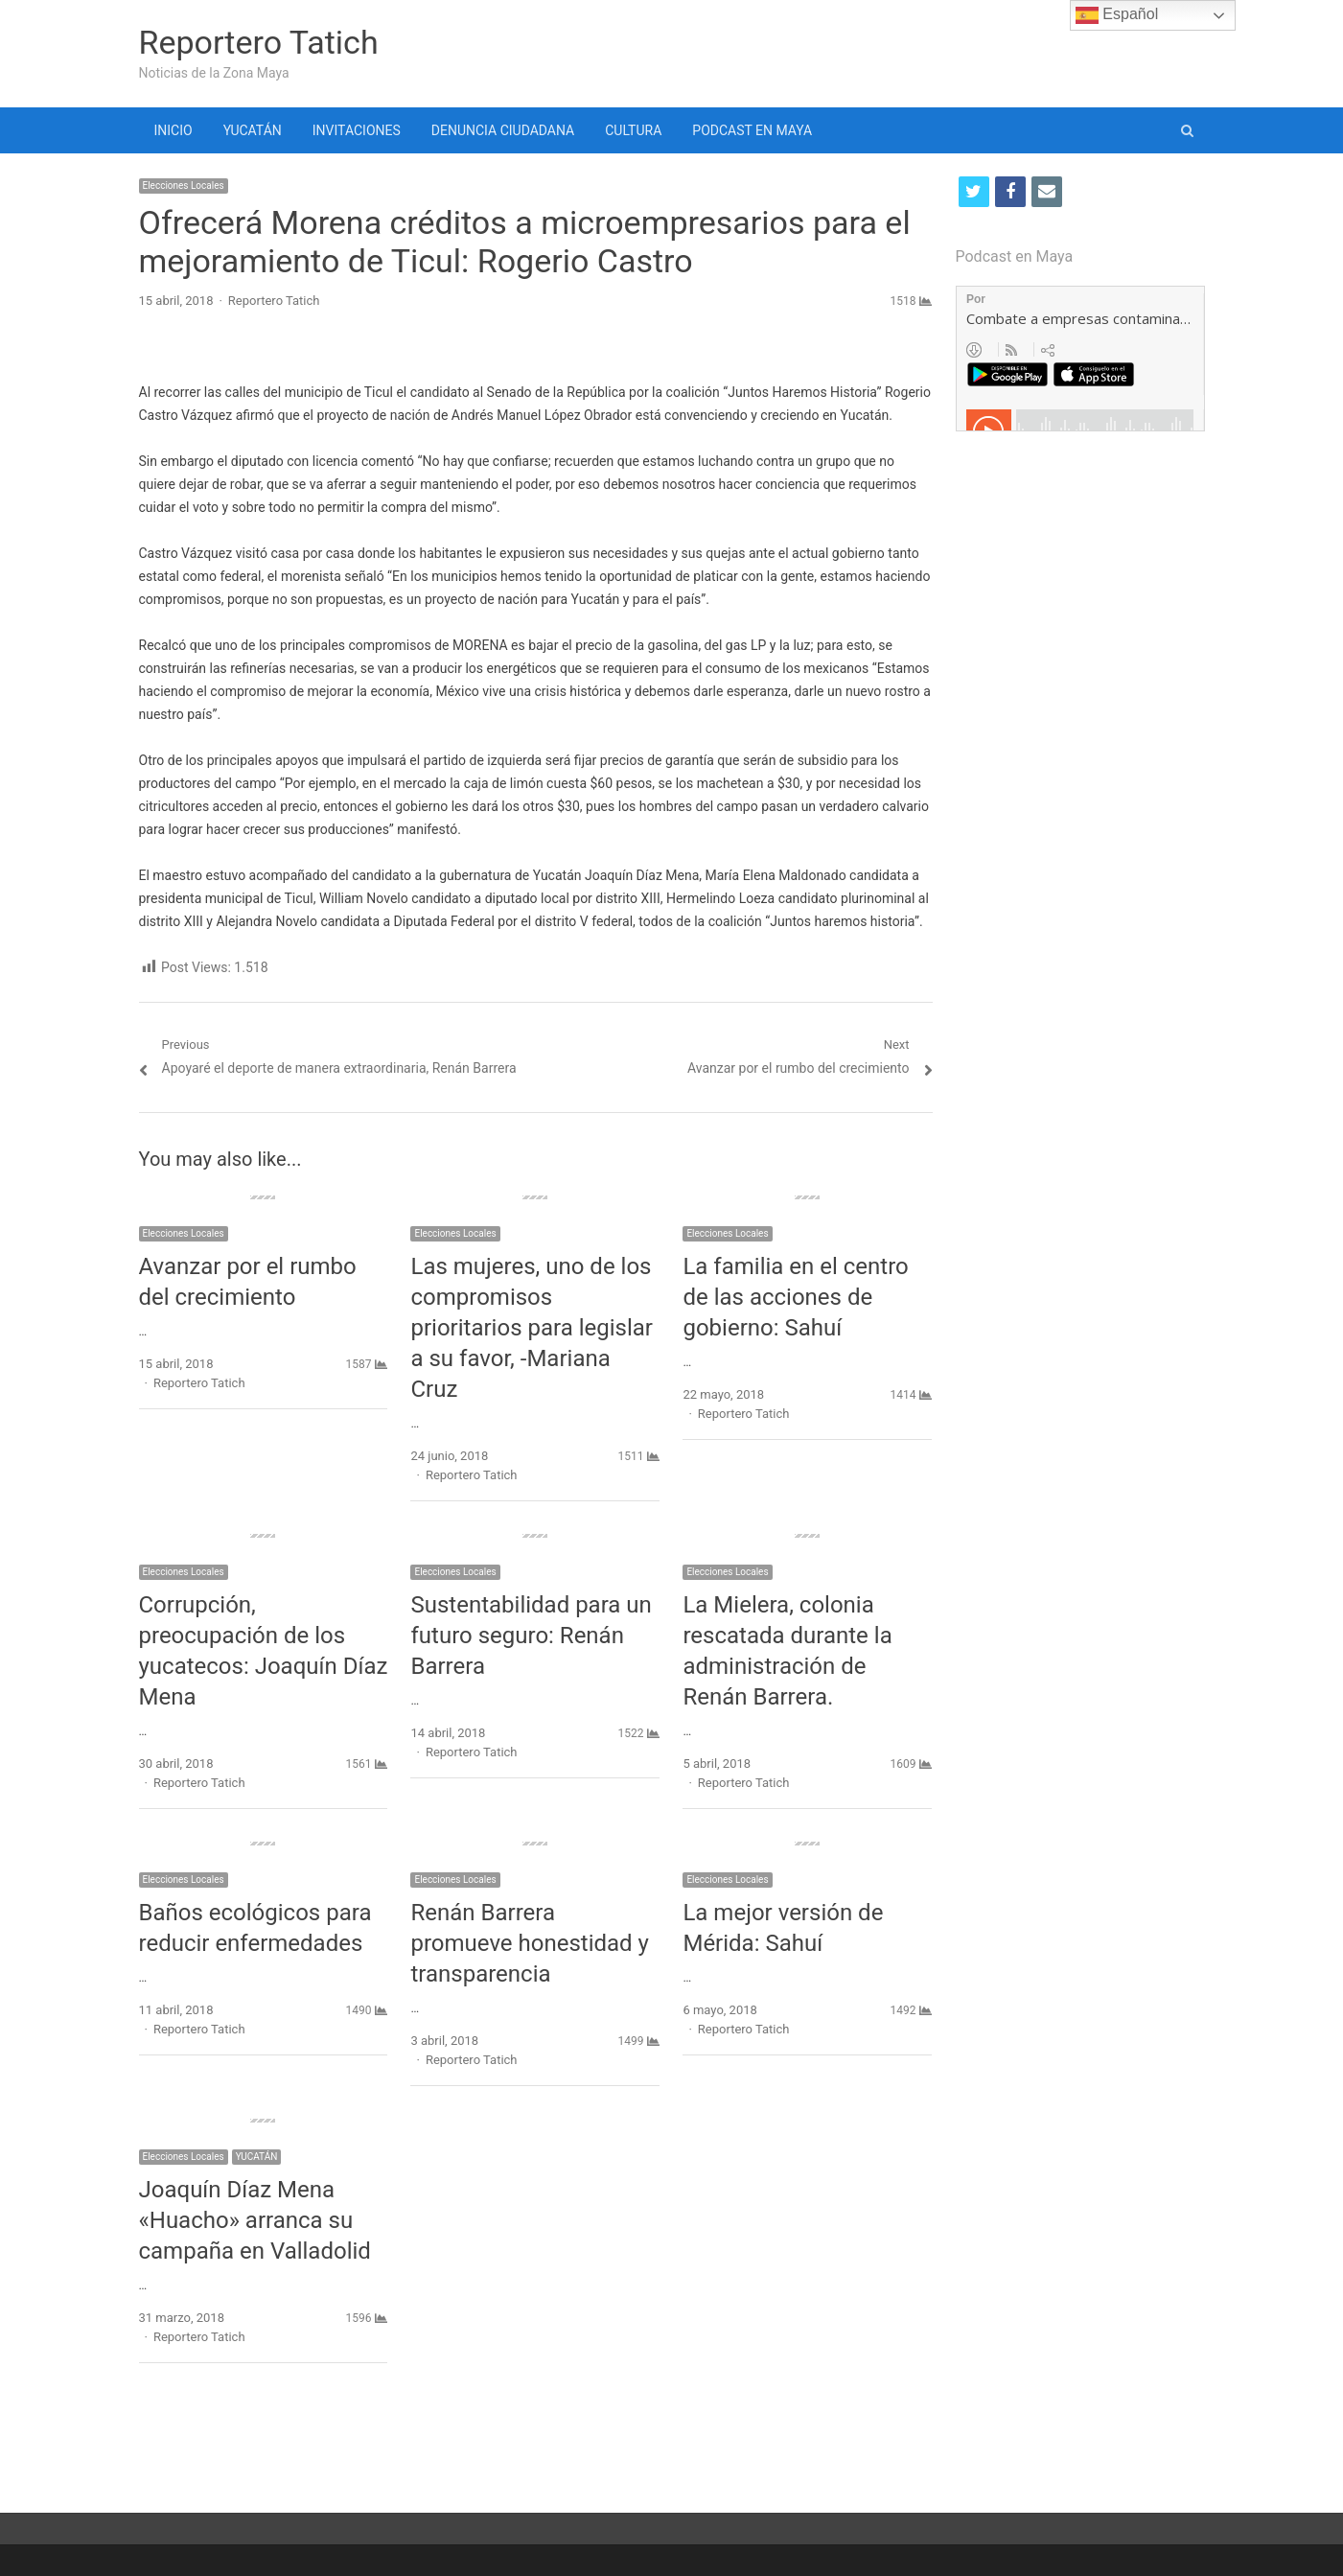 This screenshot has width=1343, height=2576. Describe the element at coordinates (531, 1328) in the screenshot. I see `Las mujeres, uno de los compromisos prioritarios para legislar a su favor, -Mariana Cruz` at that location.